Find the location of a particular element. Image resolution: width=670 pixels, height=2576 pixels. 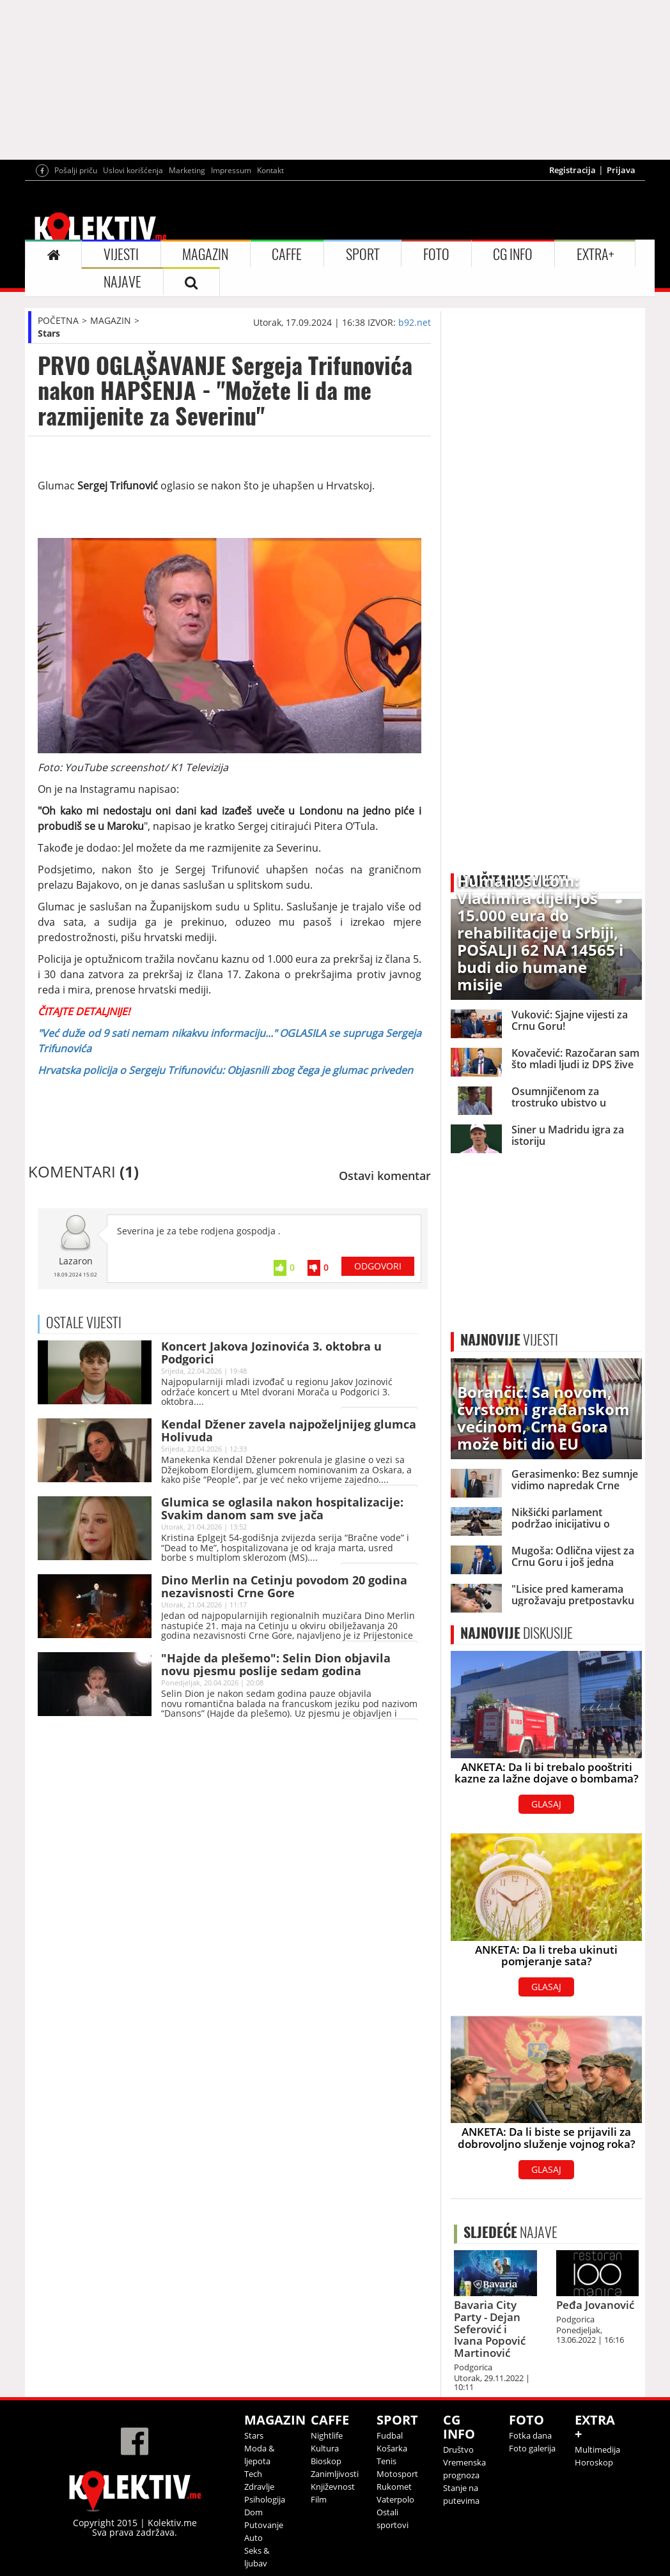

Kultura is located at coordinates (325, 2448).